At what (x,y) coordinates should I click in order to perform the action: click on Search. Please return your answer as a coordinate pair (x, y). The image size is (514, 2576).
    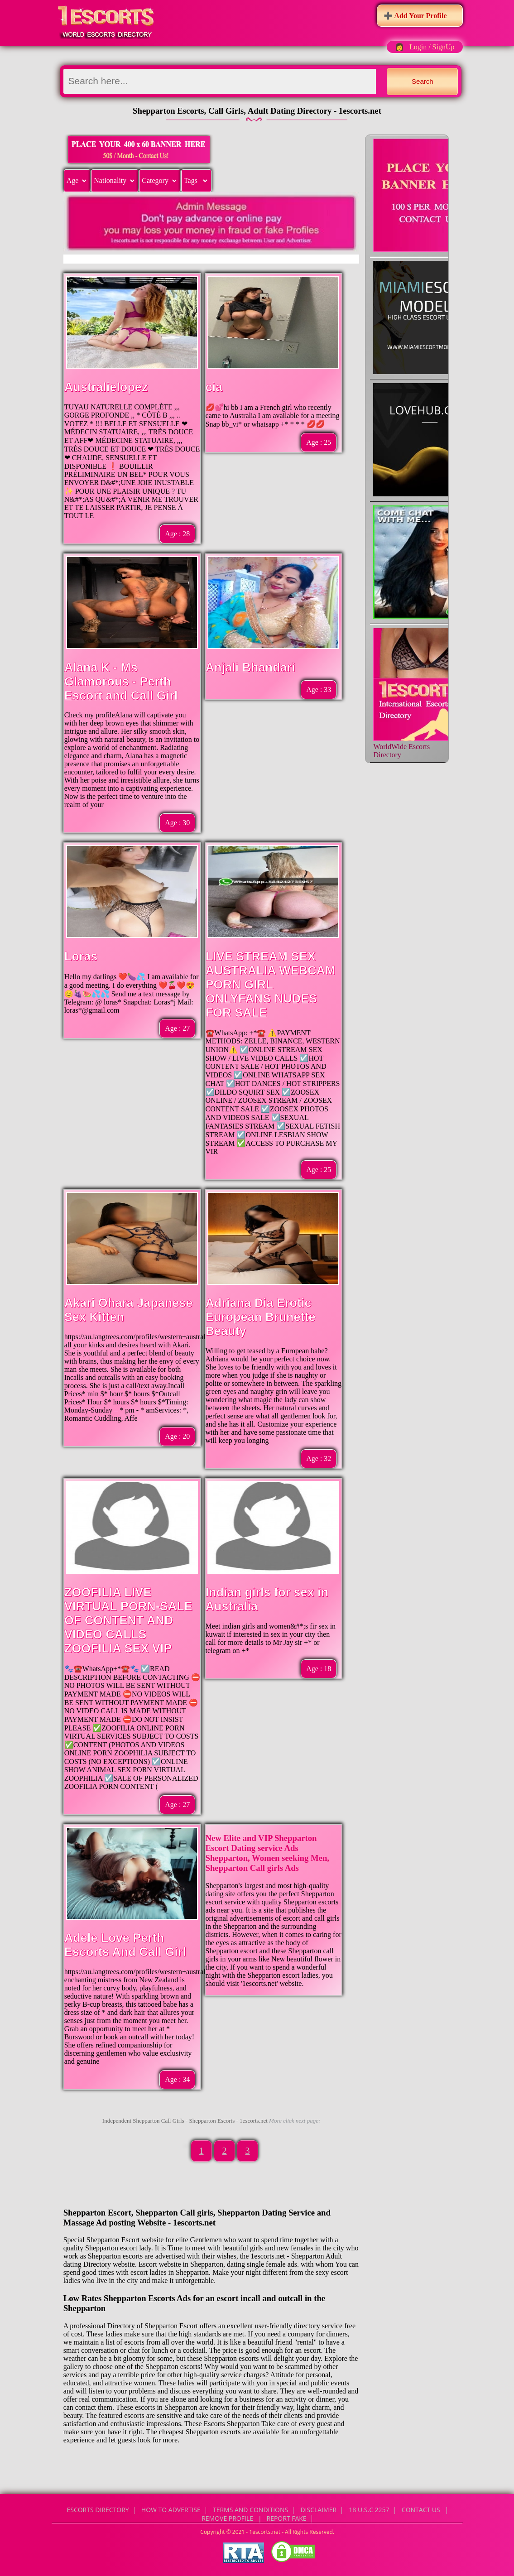
    Looking at the image, I should click on (422, 81).